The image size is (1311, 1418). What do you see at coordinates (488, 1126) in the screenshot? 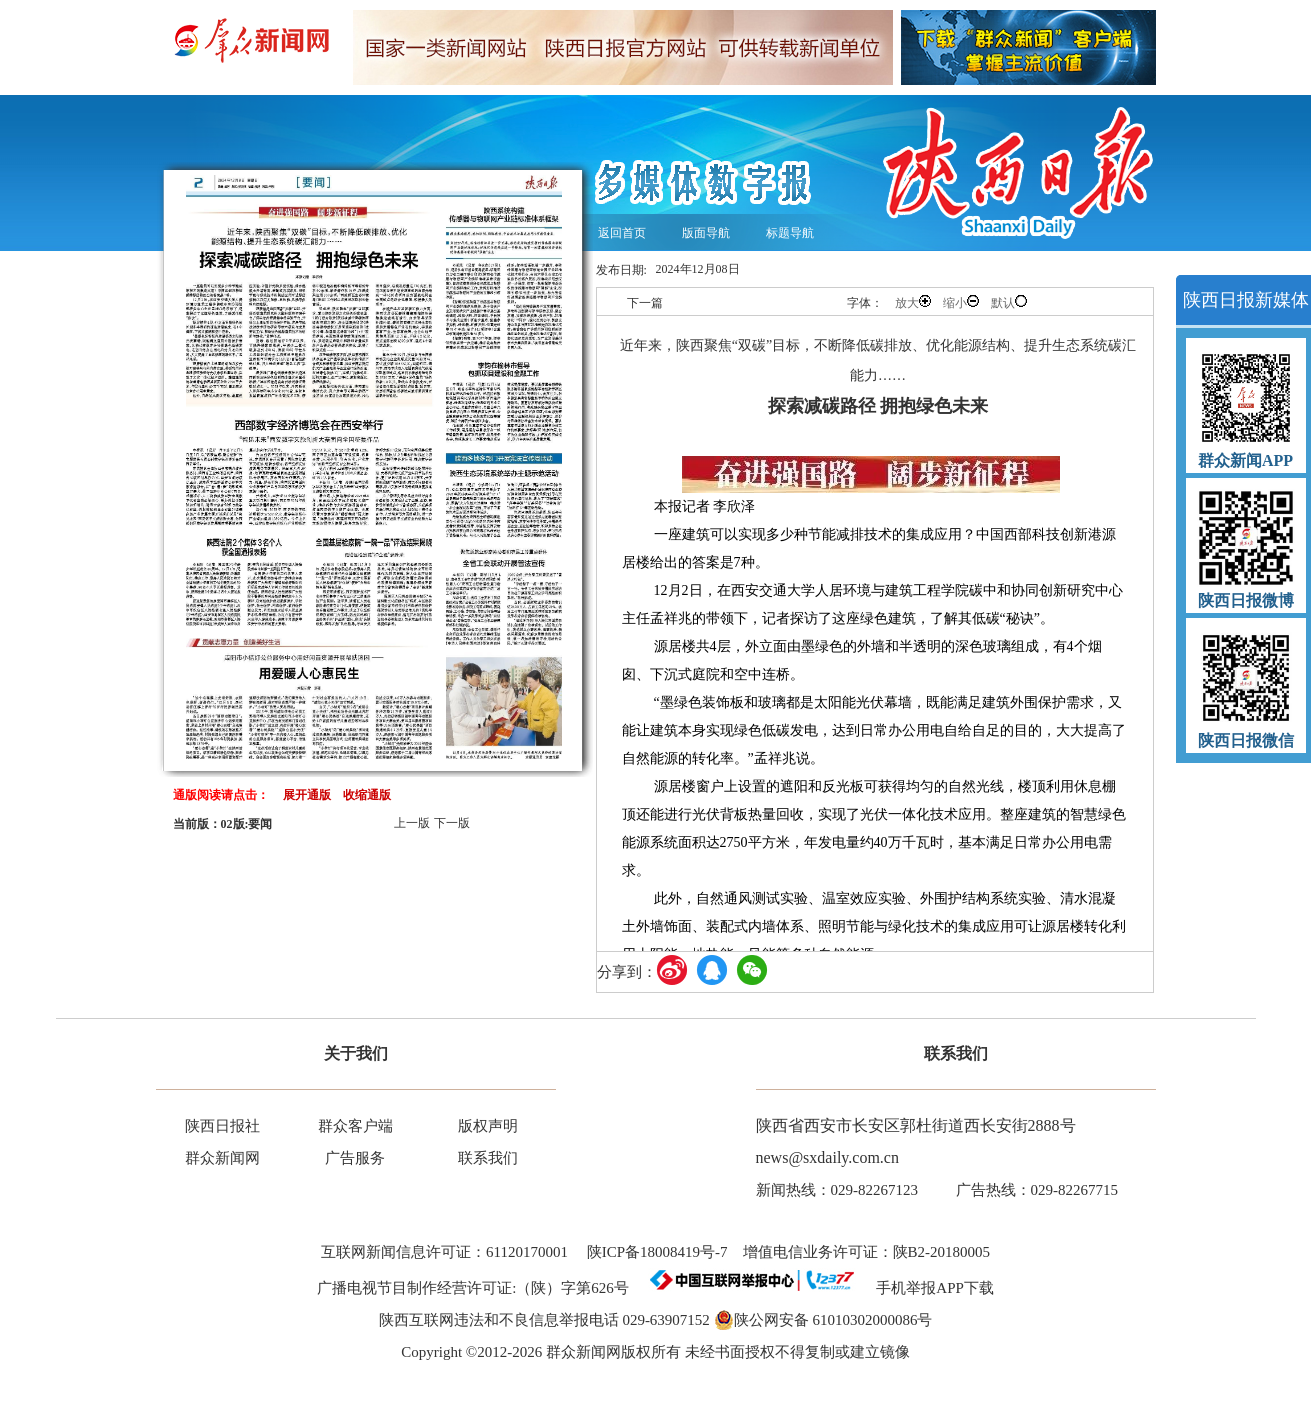
I see `版权声明` at bounding box center [488, 1126].